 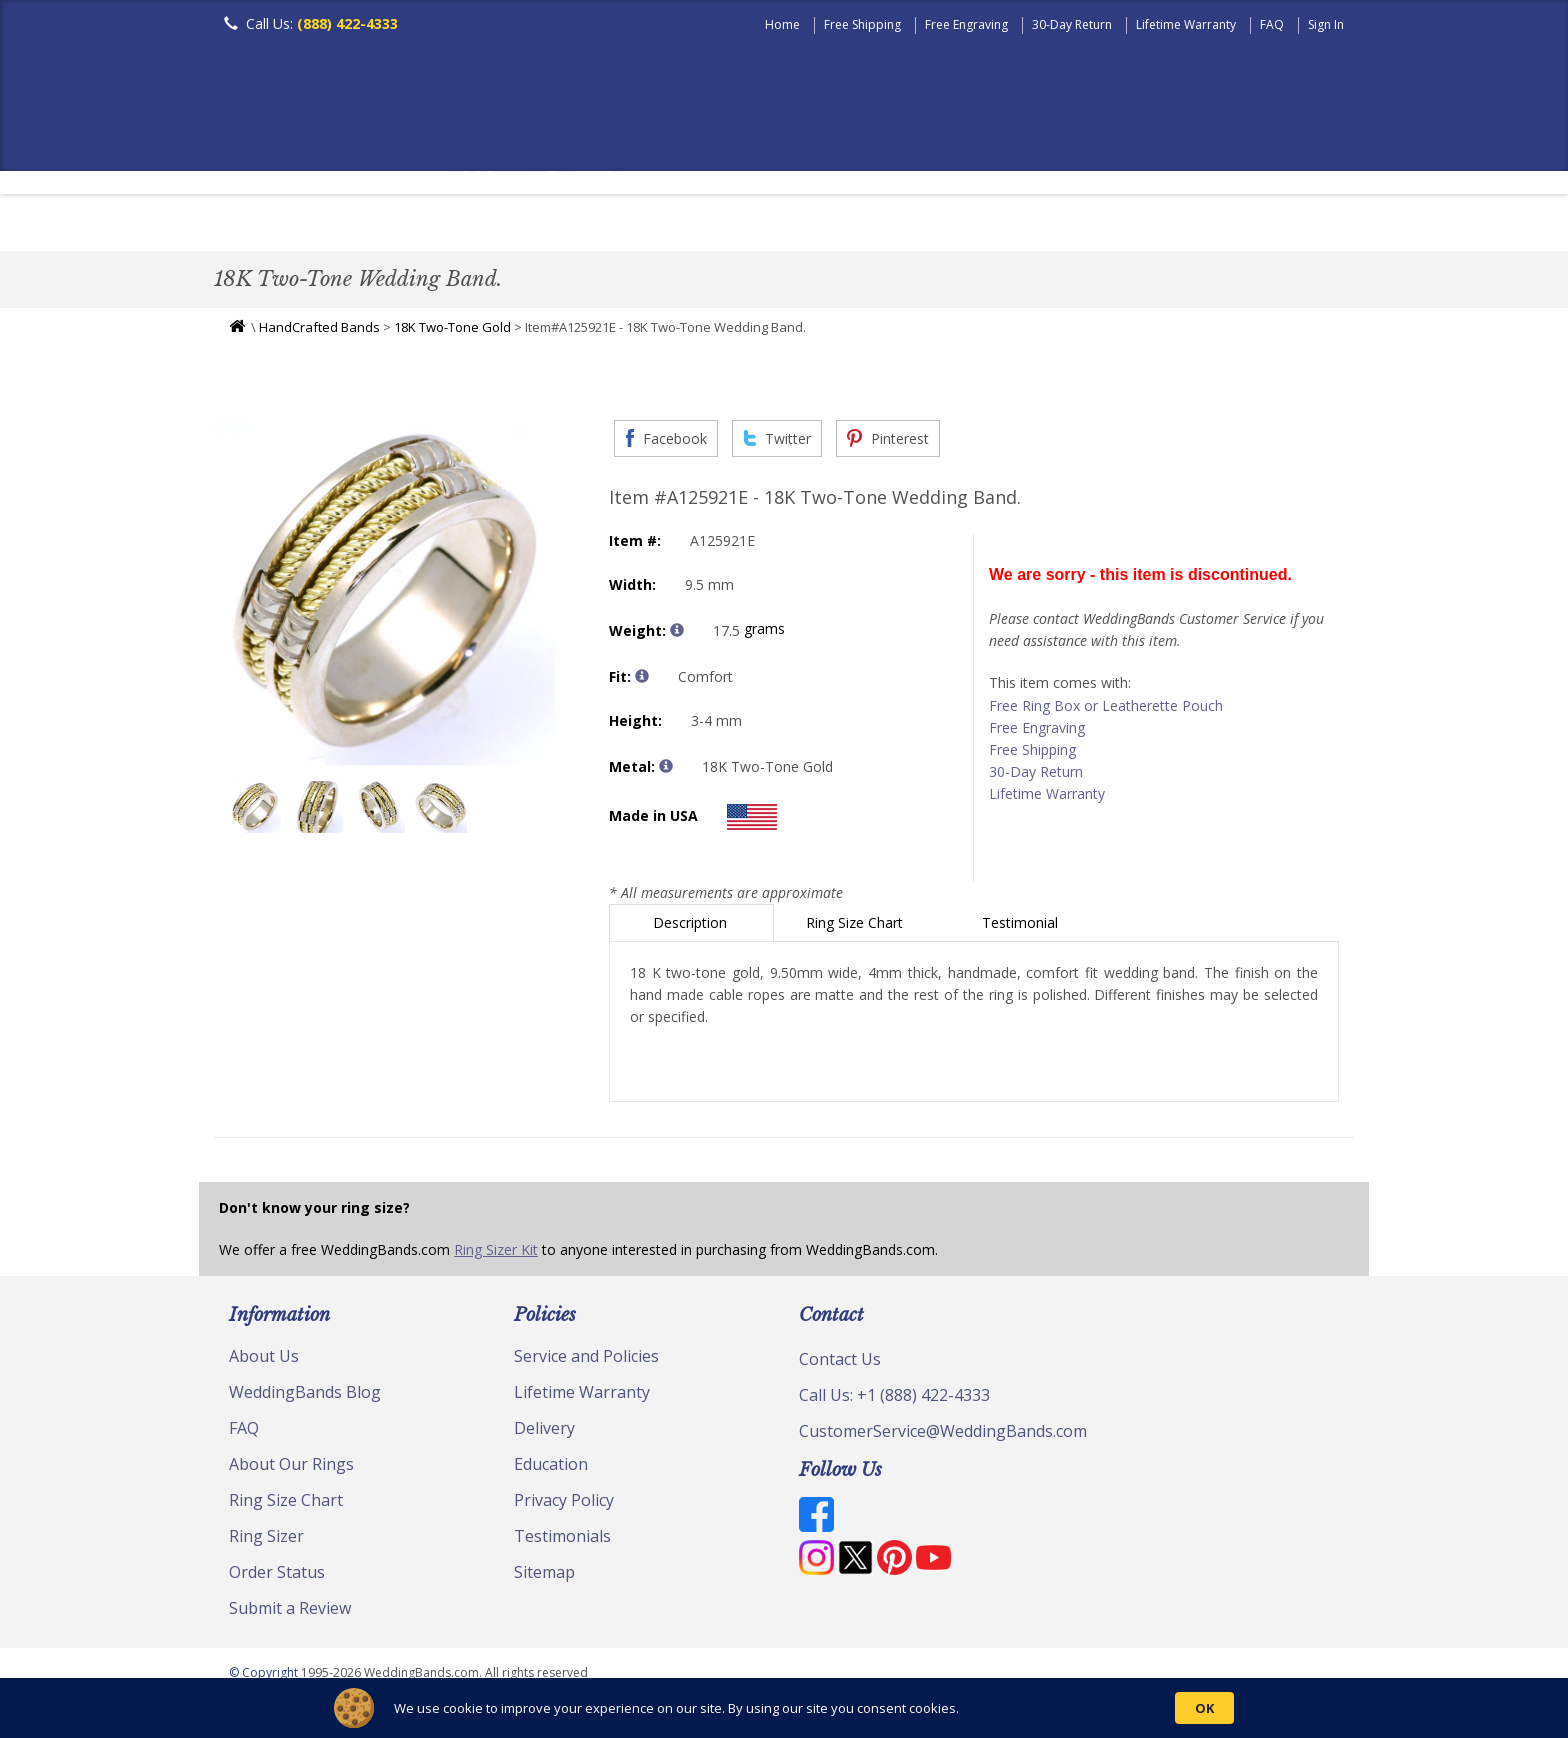 I want to click on Ring Size Chart, so click(x=856, y=927).